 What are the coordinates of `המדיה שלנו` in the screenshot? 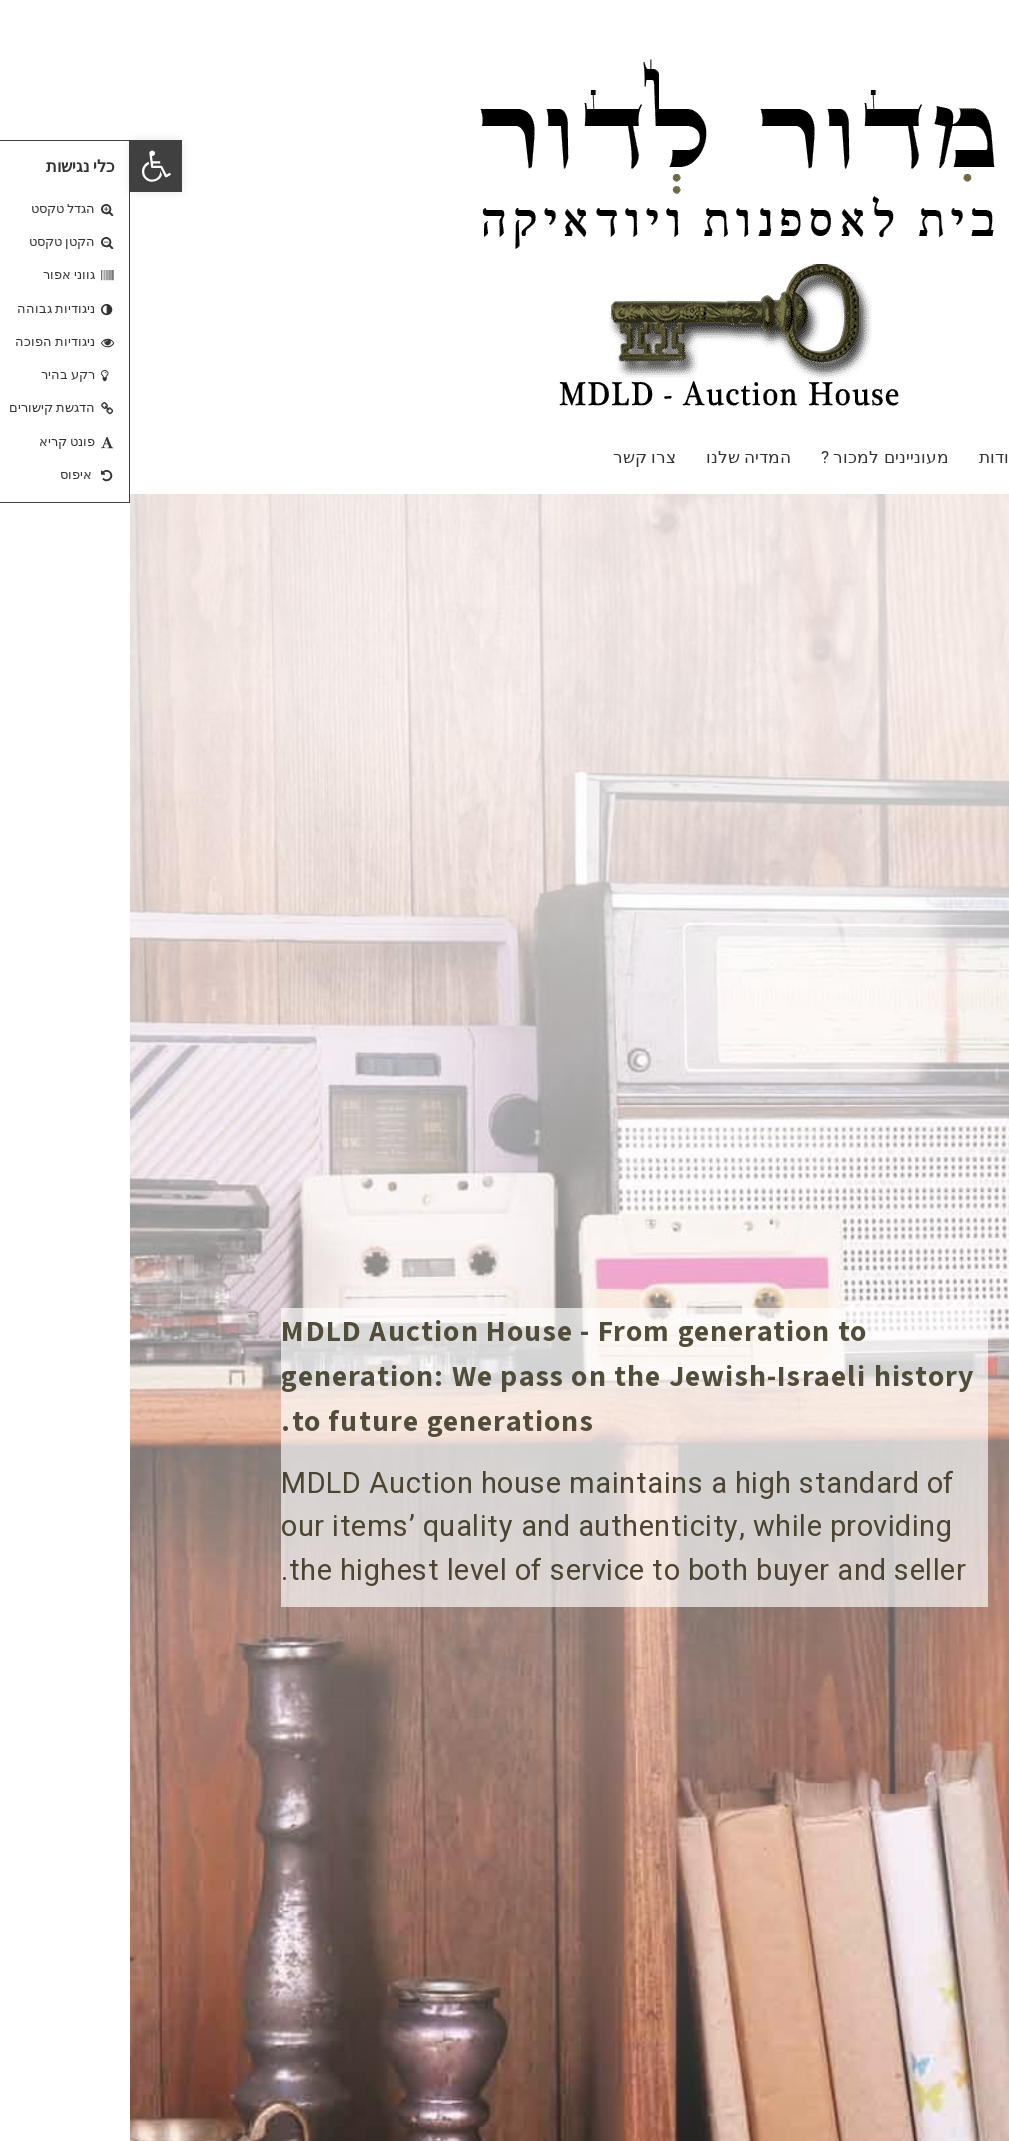 It's located at (618, 457).